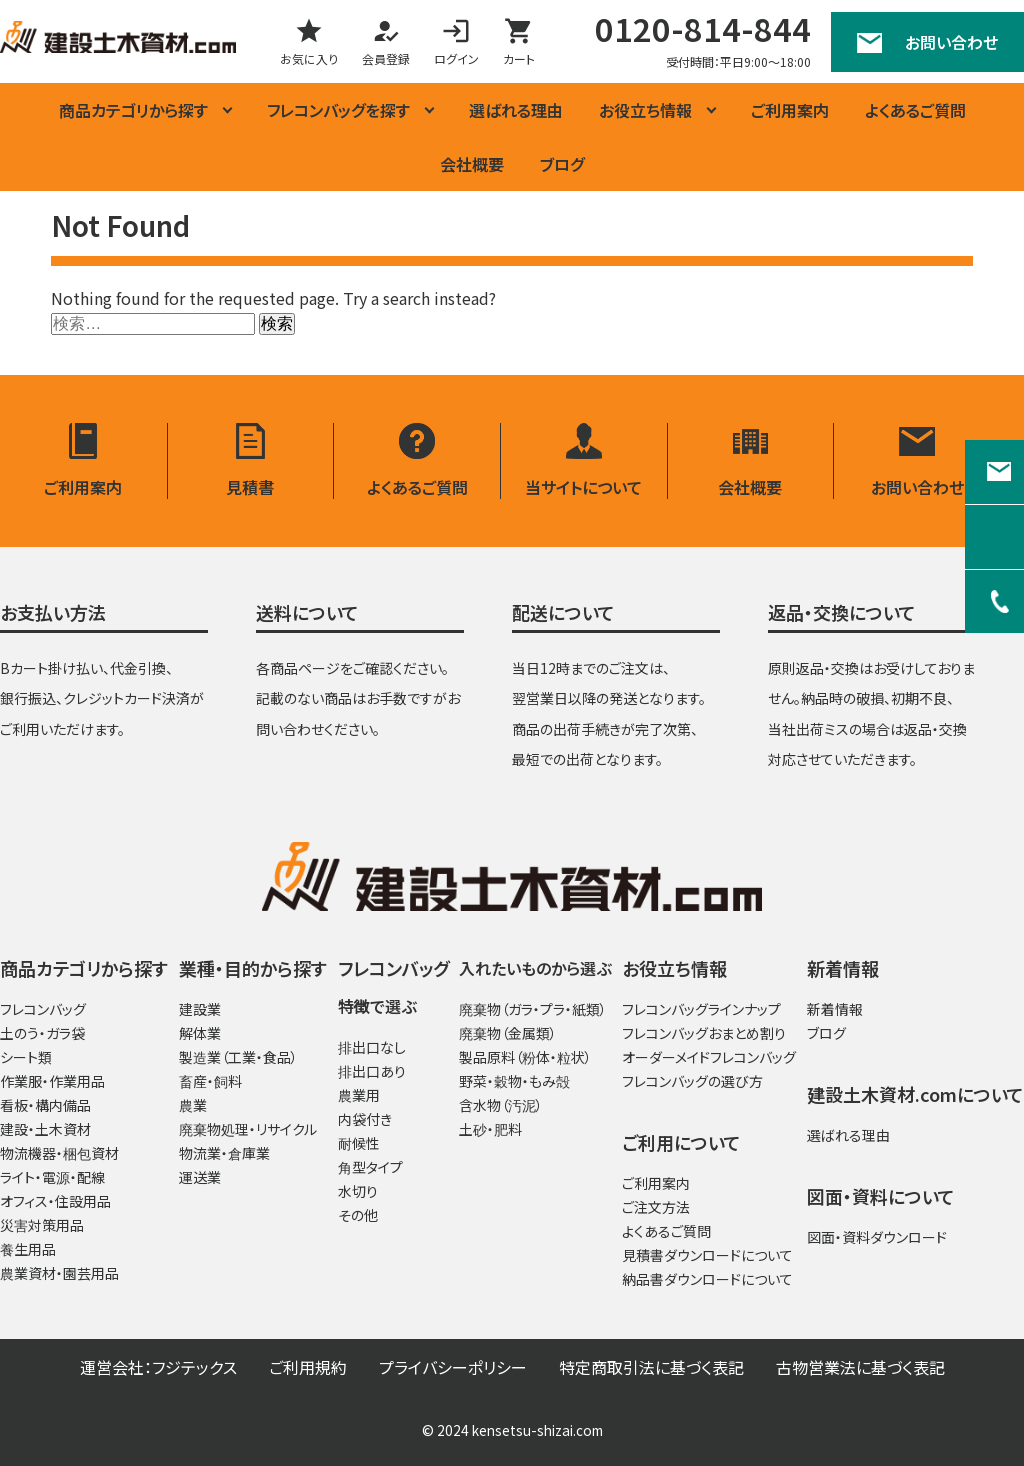 This screenshot has height=1466, width=1024. What do you see at coordinates (701, 1010) in the screenshot?
I see `フレコンバッグラインナップ` at bounding box center [701, 1010].